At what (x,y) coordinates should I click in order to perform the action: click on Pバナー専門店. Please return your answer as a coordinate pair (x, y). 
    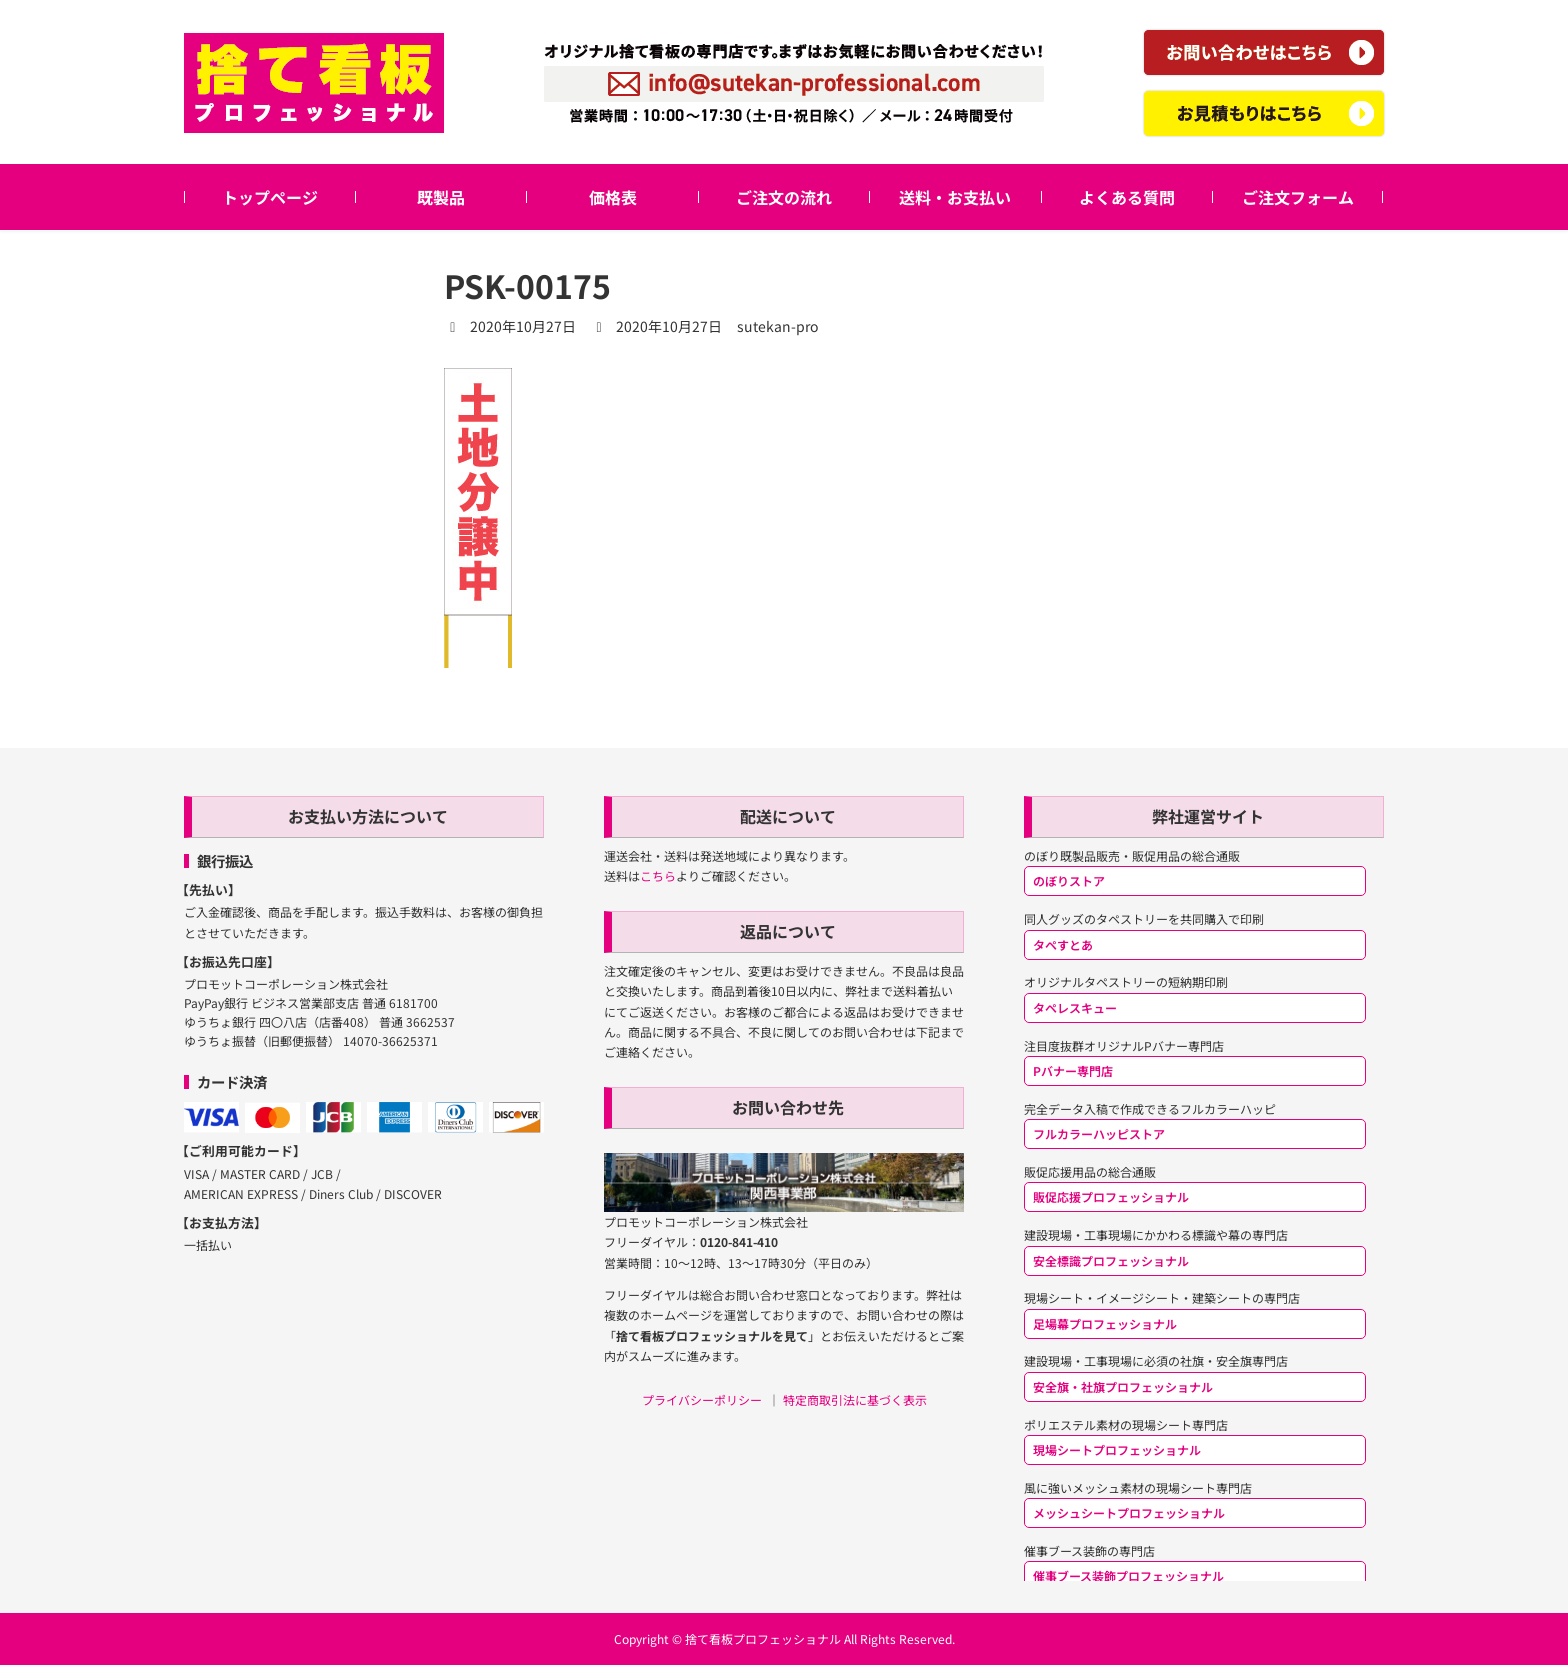
    Looking at the image, I should click on (1073, 1070).